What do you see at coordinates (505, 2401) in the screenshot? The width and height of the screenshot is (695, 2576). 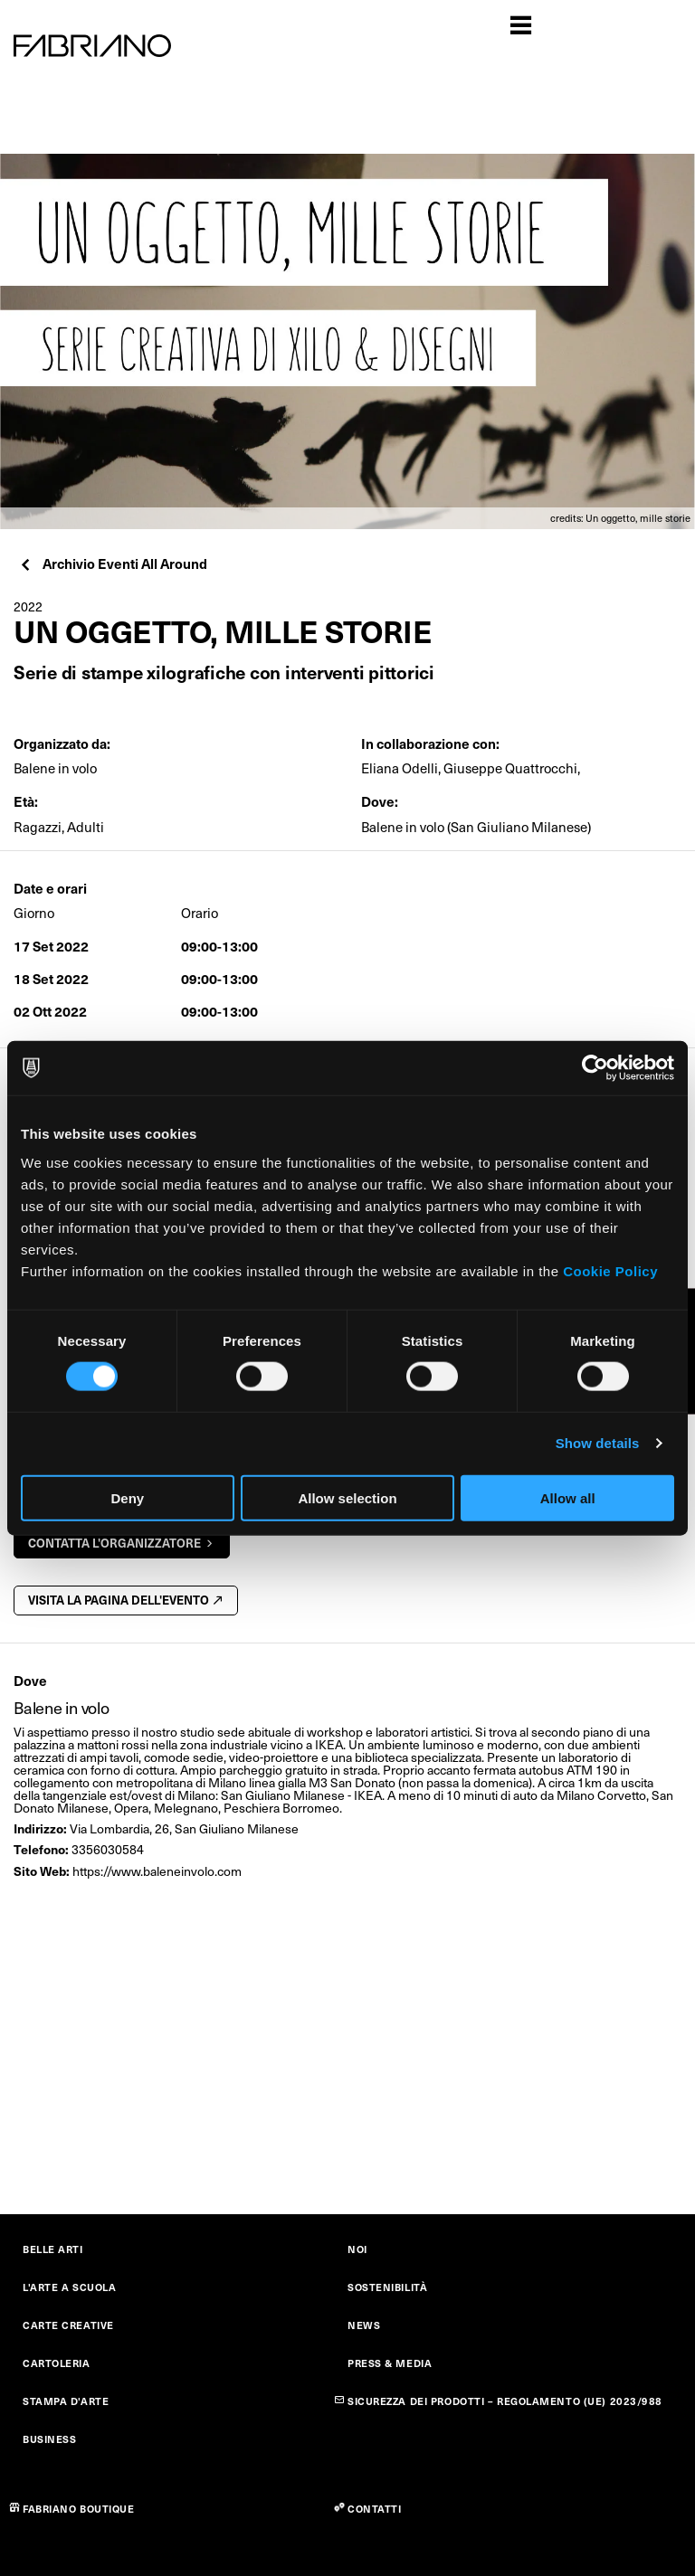 I see `SICUREZZA DEI PRODOTTI – REGOLAMENTO (UE) 2023/988` at bounding box center [505, 2401].